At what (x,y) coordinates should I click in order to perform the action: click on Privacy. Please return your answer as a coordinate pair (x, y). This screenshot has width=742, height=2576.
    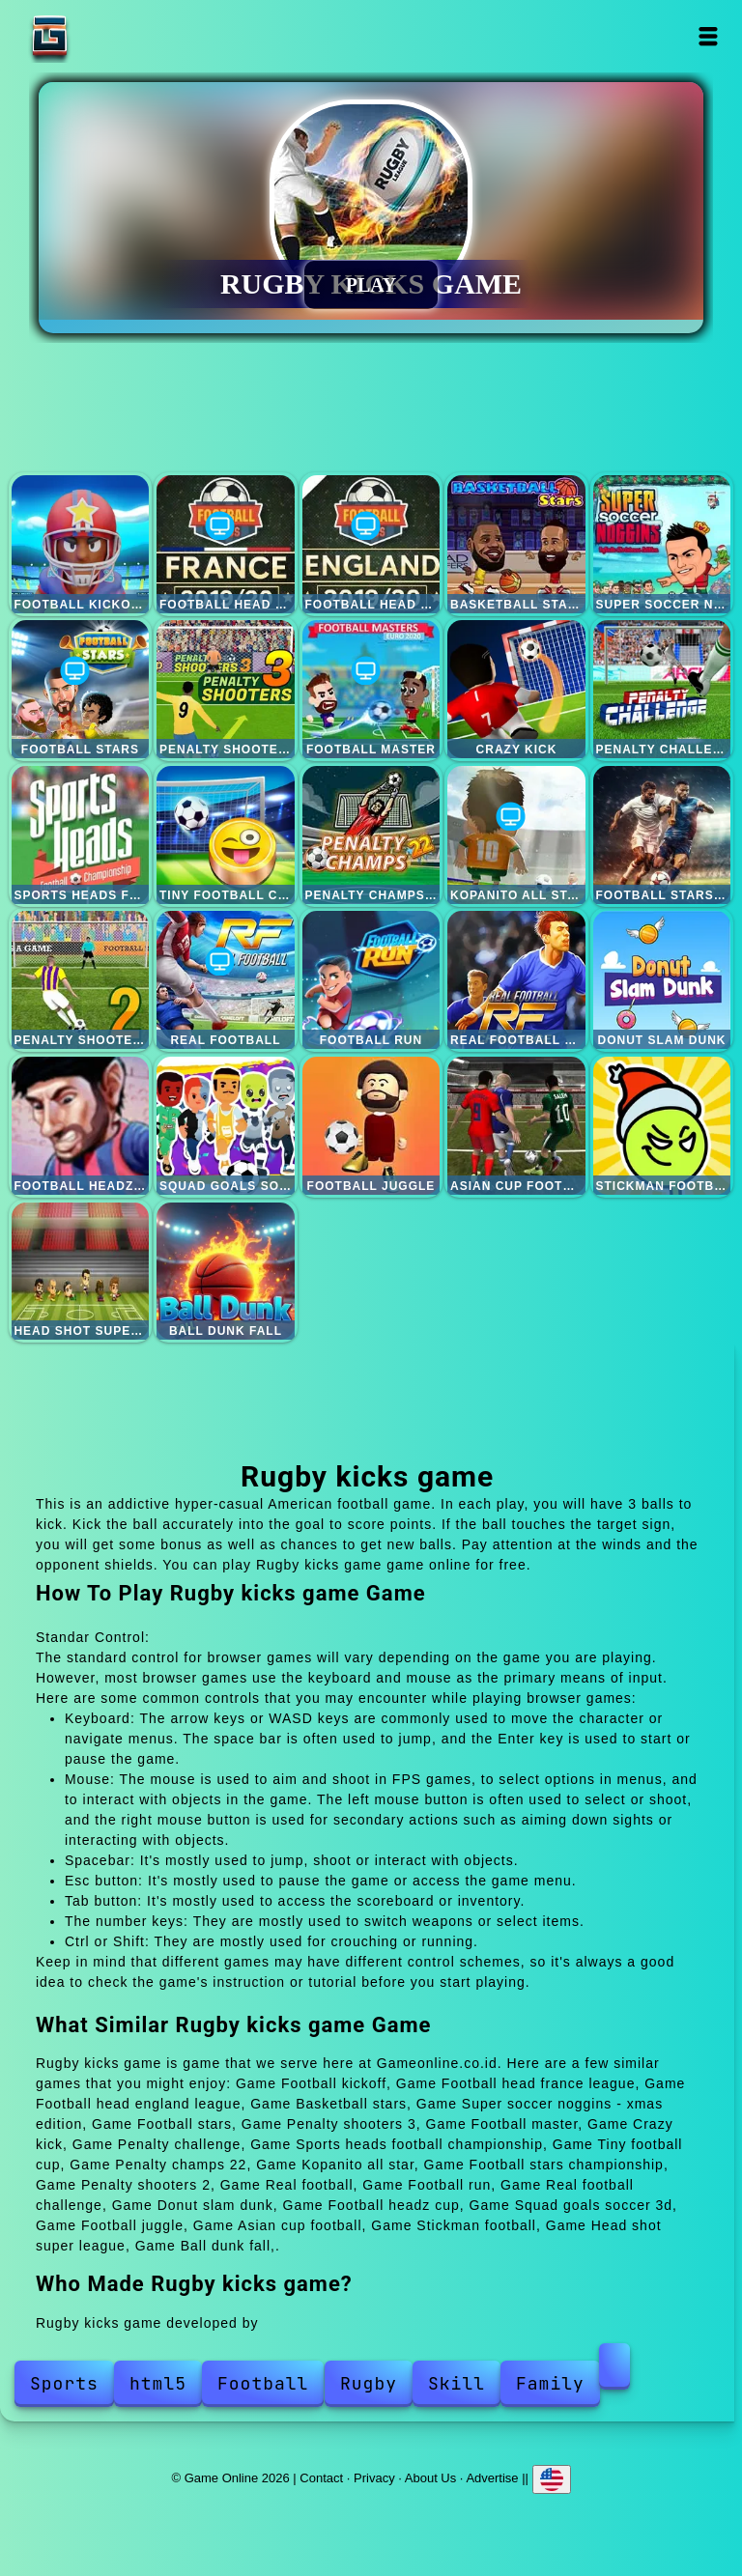
    Looking at the image, I should click on (374, 2478).